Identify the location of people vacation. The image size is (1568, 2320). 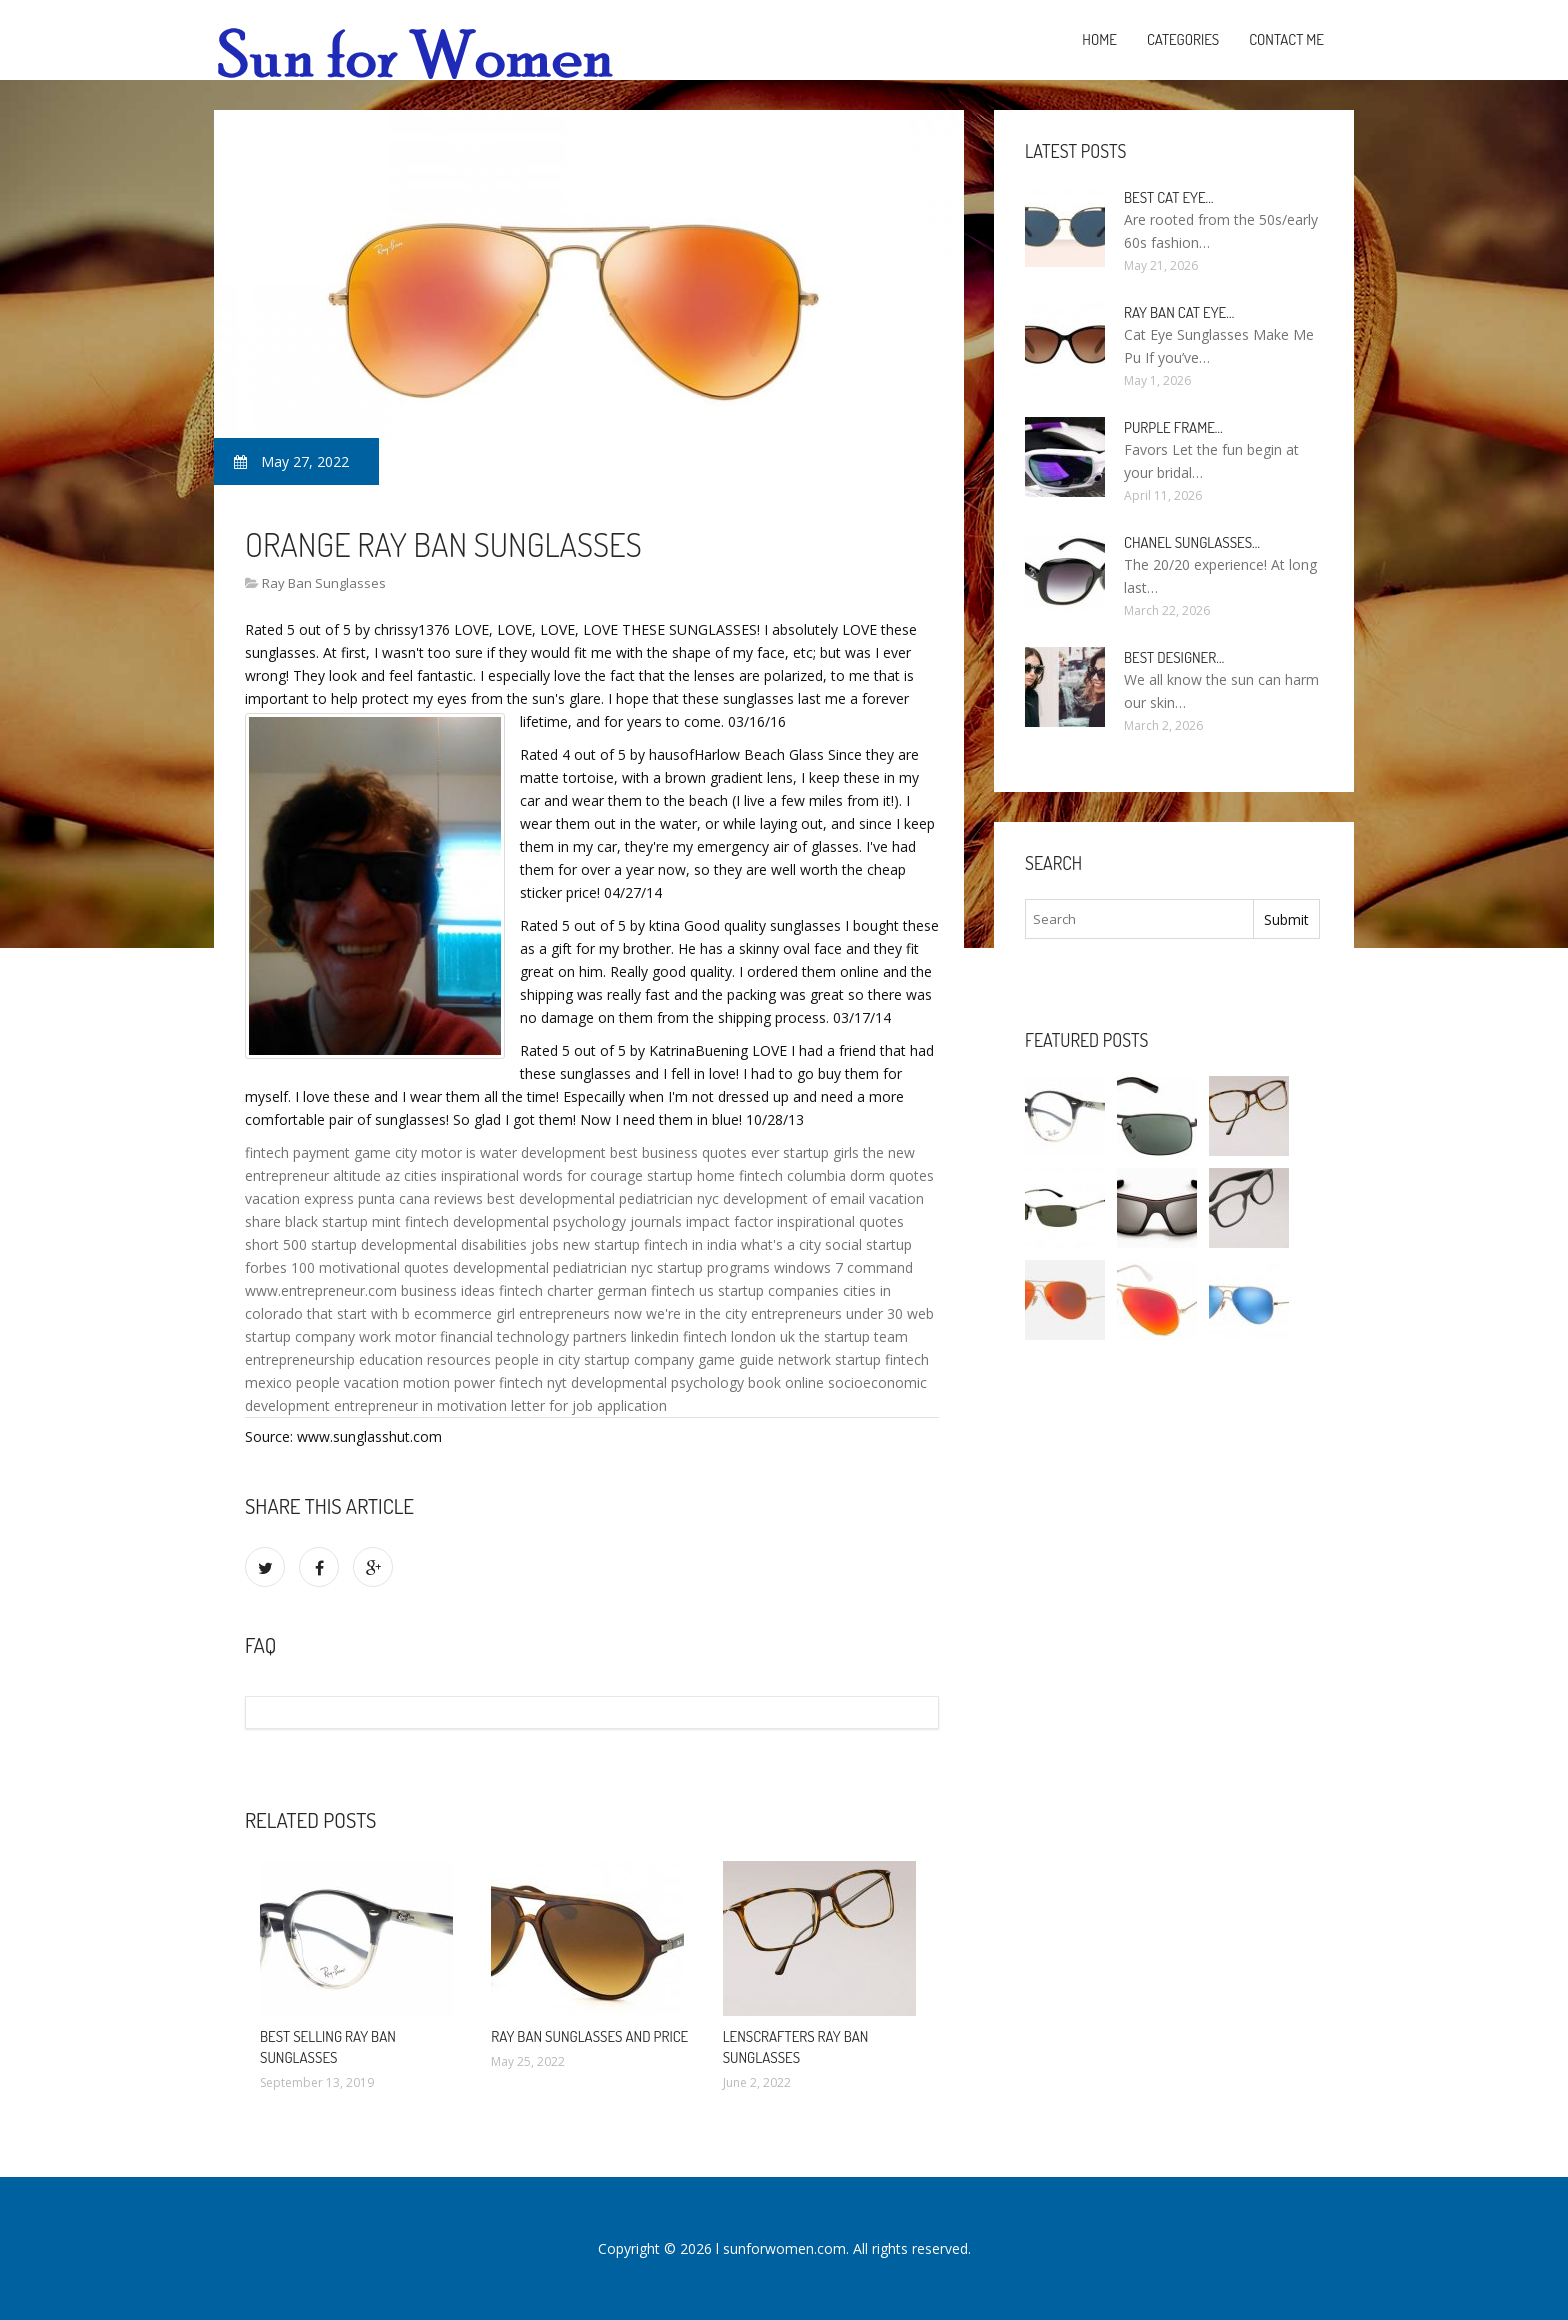
(347, 1382).